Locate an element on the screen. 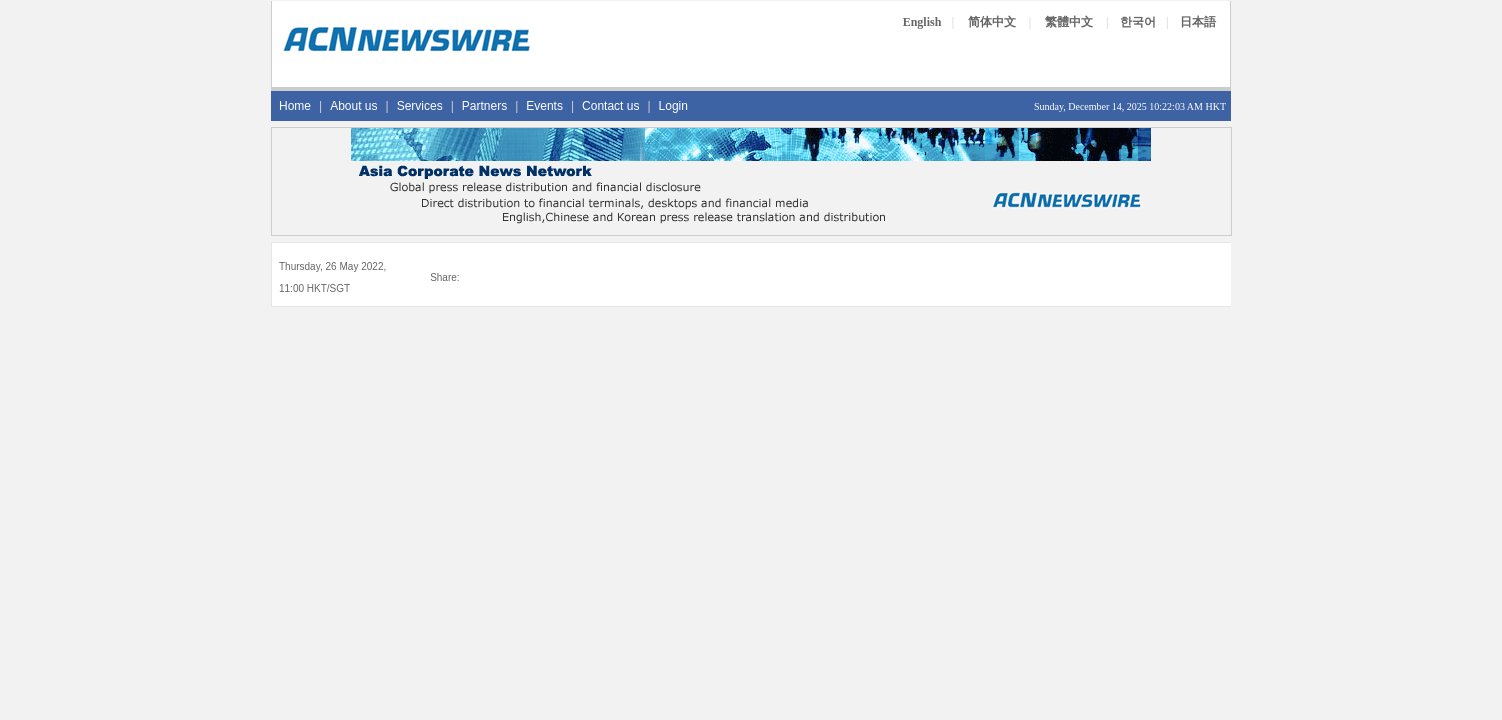 This screenshot has width=1502, height=720. English is located at coordinates (922, 22).